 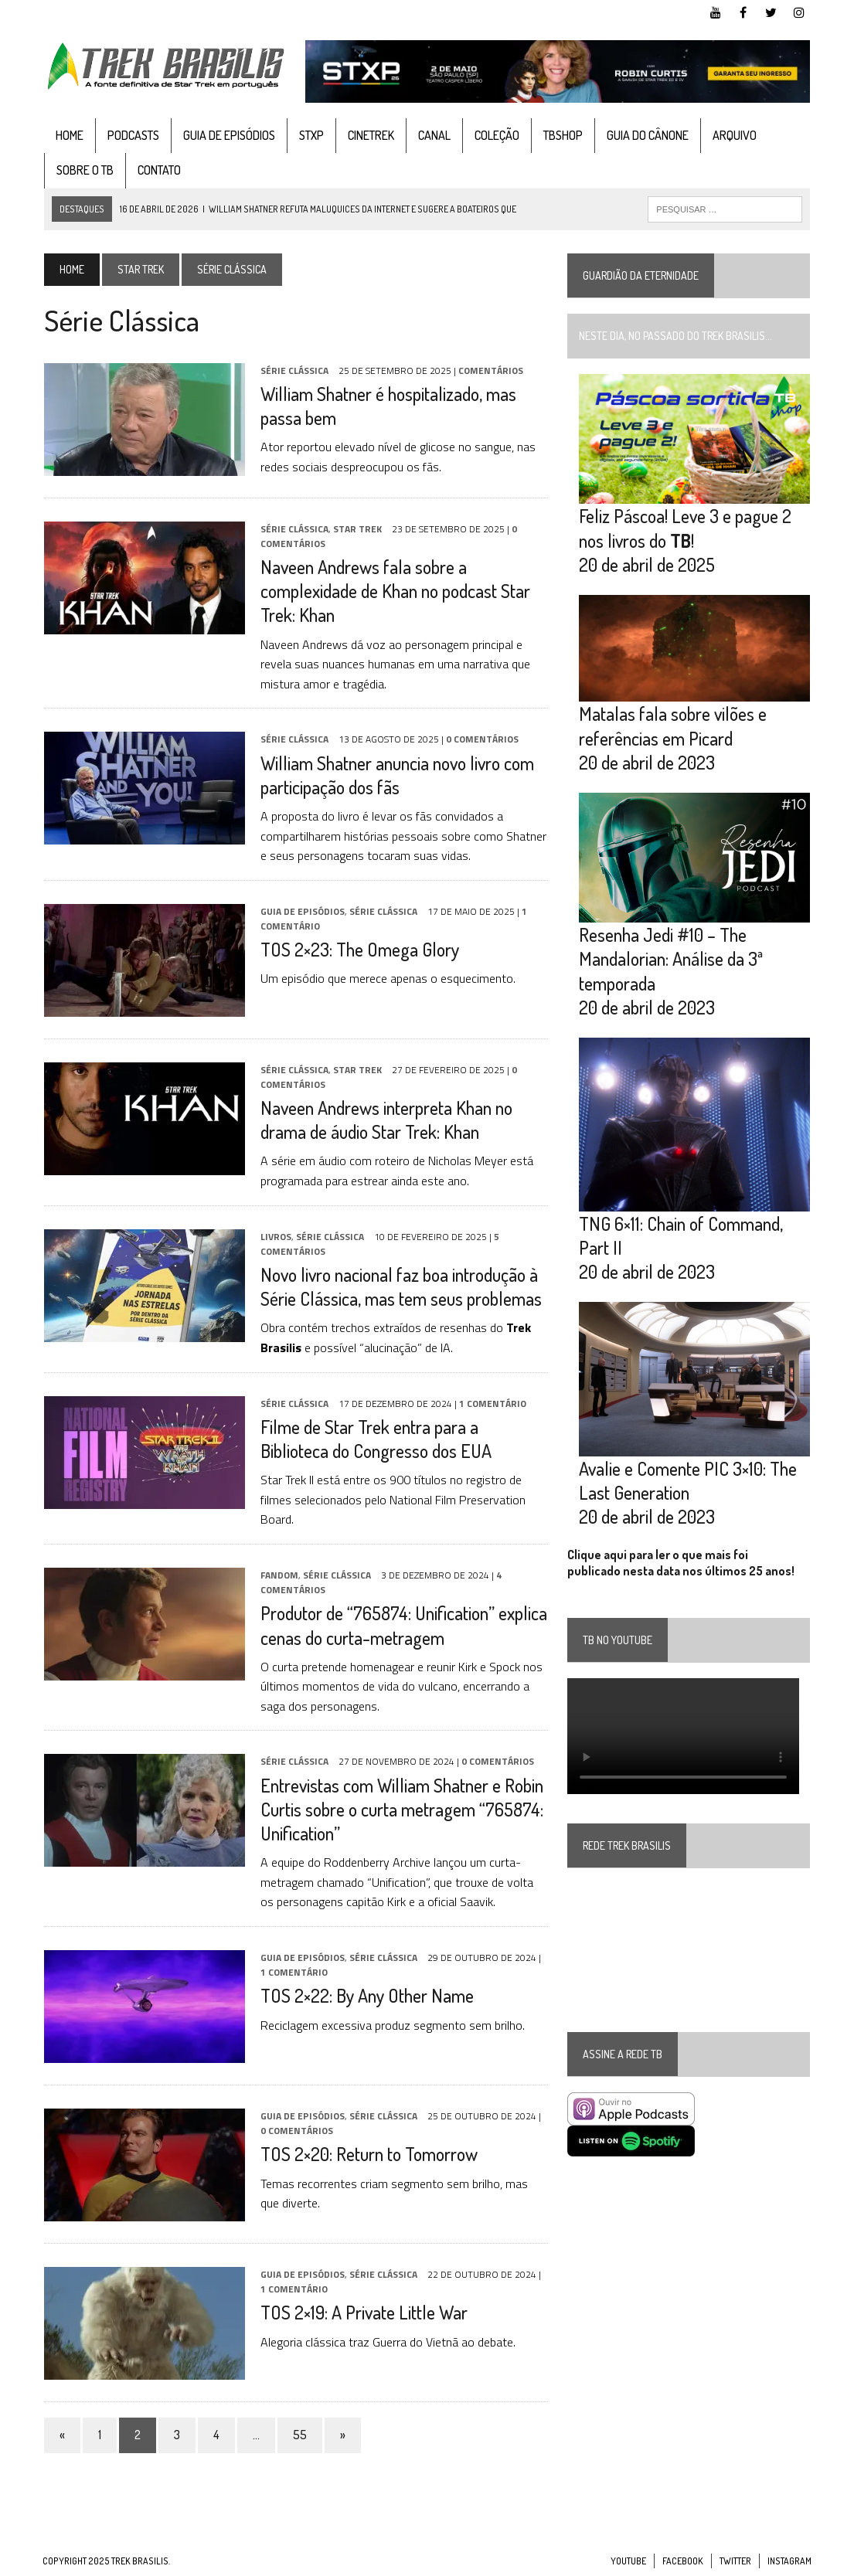 I want to click on Podcasts, so click(x=132, y=135).